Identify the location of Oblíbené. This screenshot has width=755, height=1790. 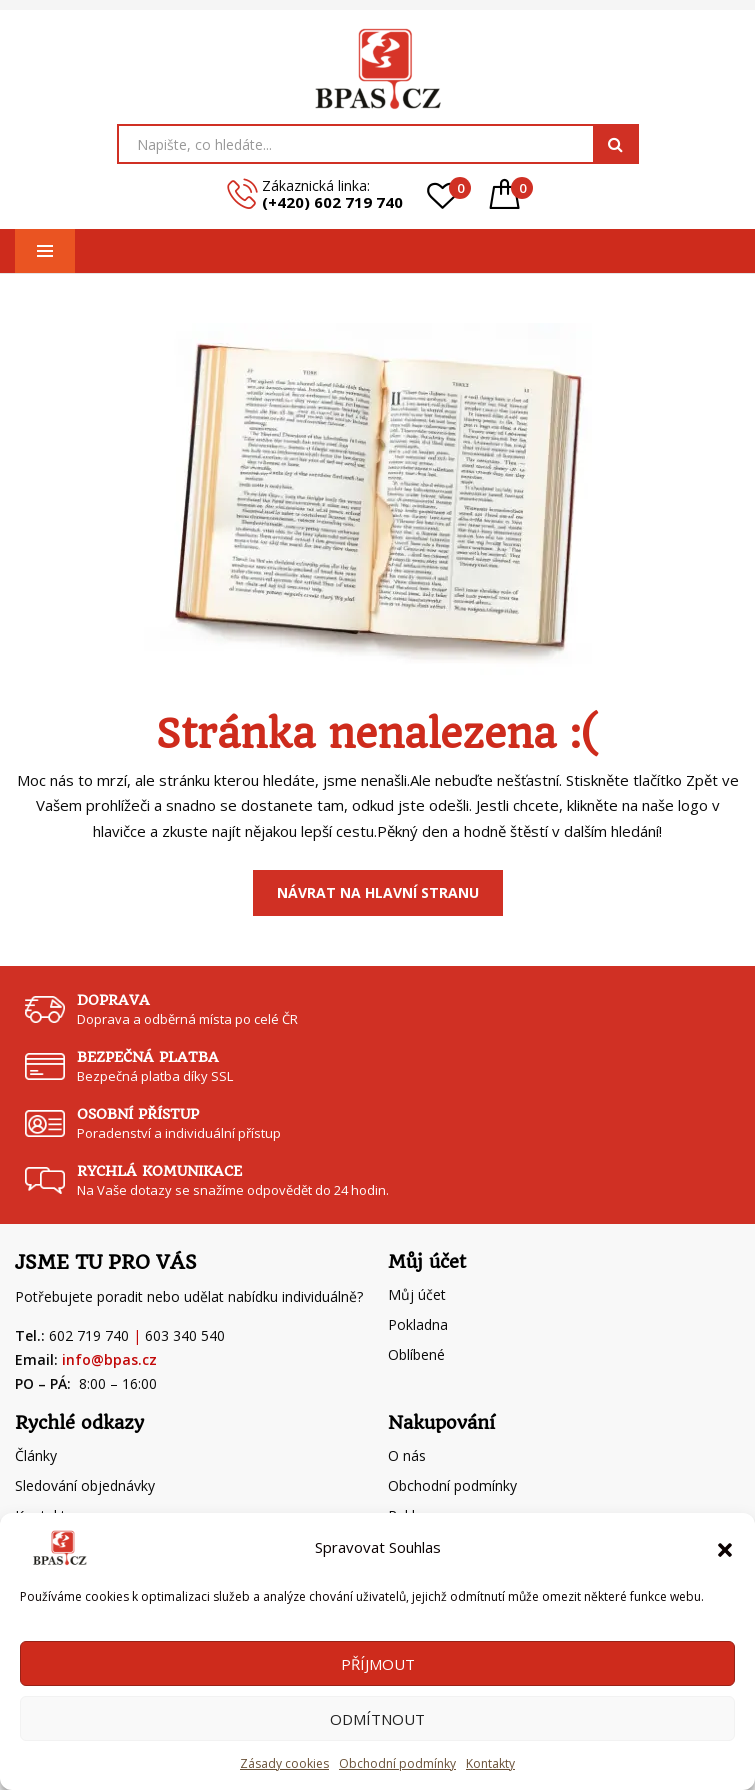
(416, 1354).